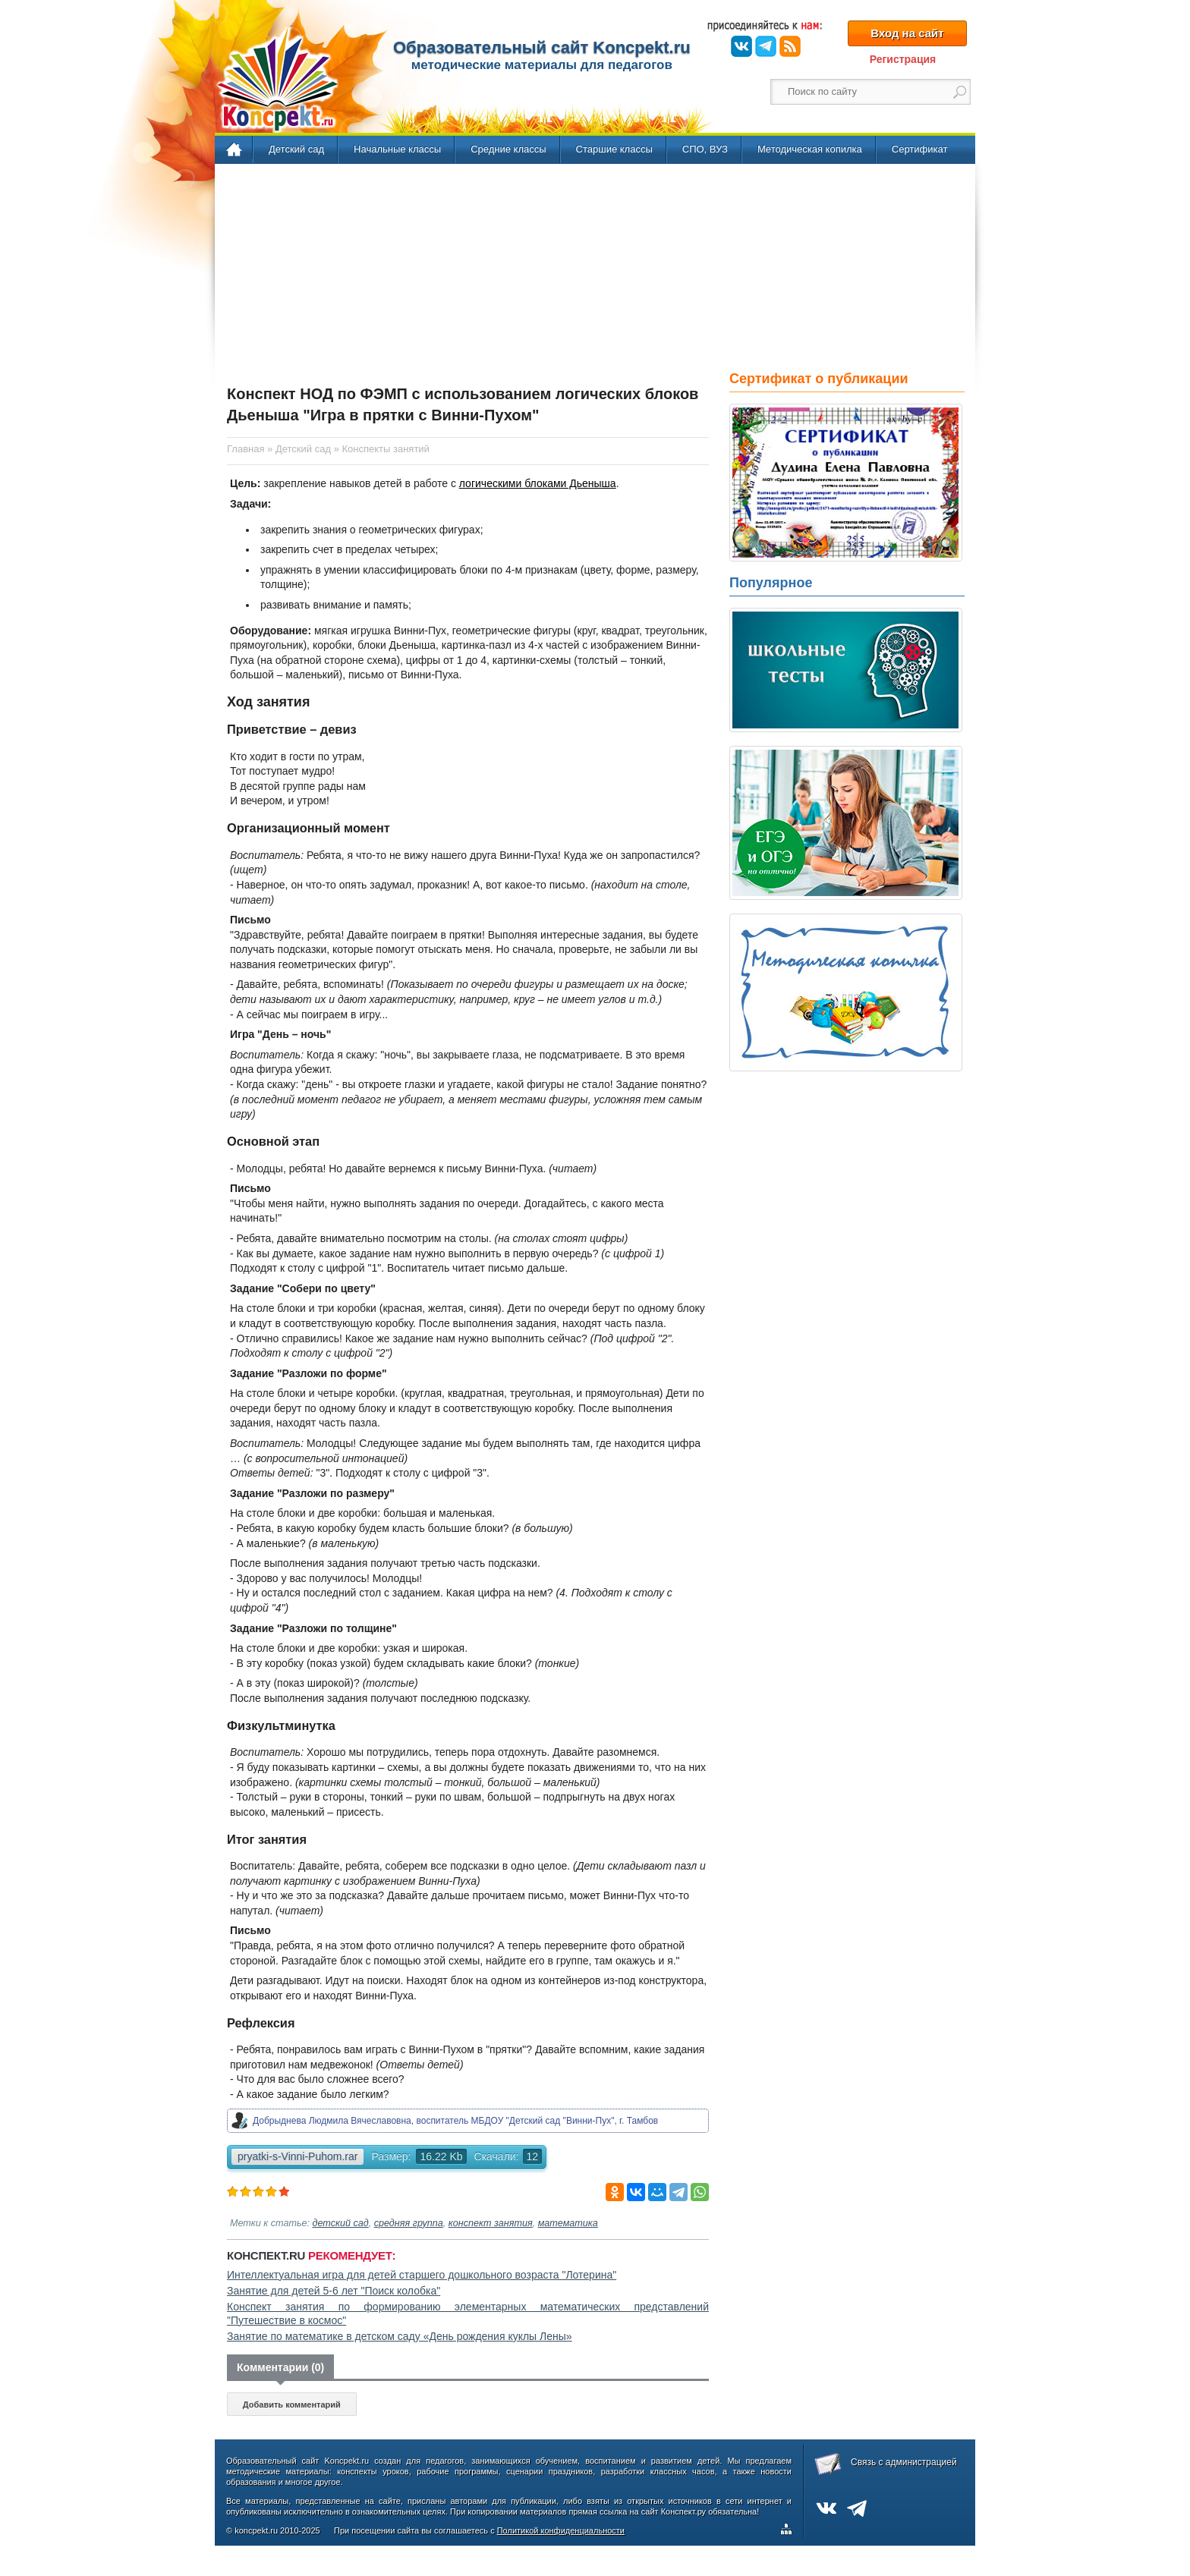  Describe the element at coordinates (421, 2275) in the screenshot. I see `Интеллектуальная игра для детей старшего дошкольного возраста "Лотерина"` at that location.